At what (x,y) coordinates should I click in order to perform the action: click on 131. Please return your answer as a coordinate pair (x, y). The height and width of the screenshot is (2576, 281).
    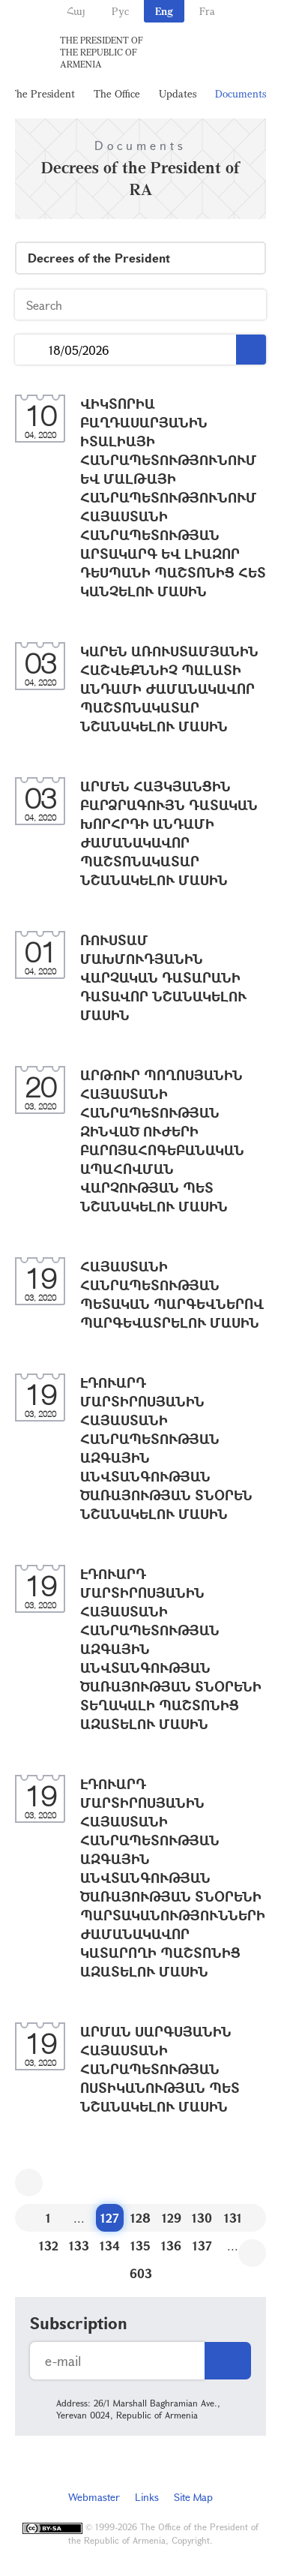
    Looking at the image, I should click on (233, 2218).